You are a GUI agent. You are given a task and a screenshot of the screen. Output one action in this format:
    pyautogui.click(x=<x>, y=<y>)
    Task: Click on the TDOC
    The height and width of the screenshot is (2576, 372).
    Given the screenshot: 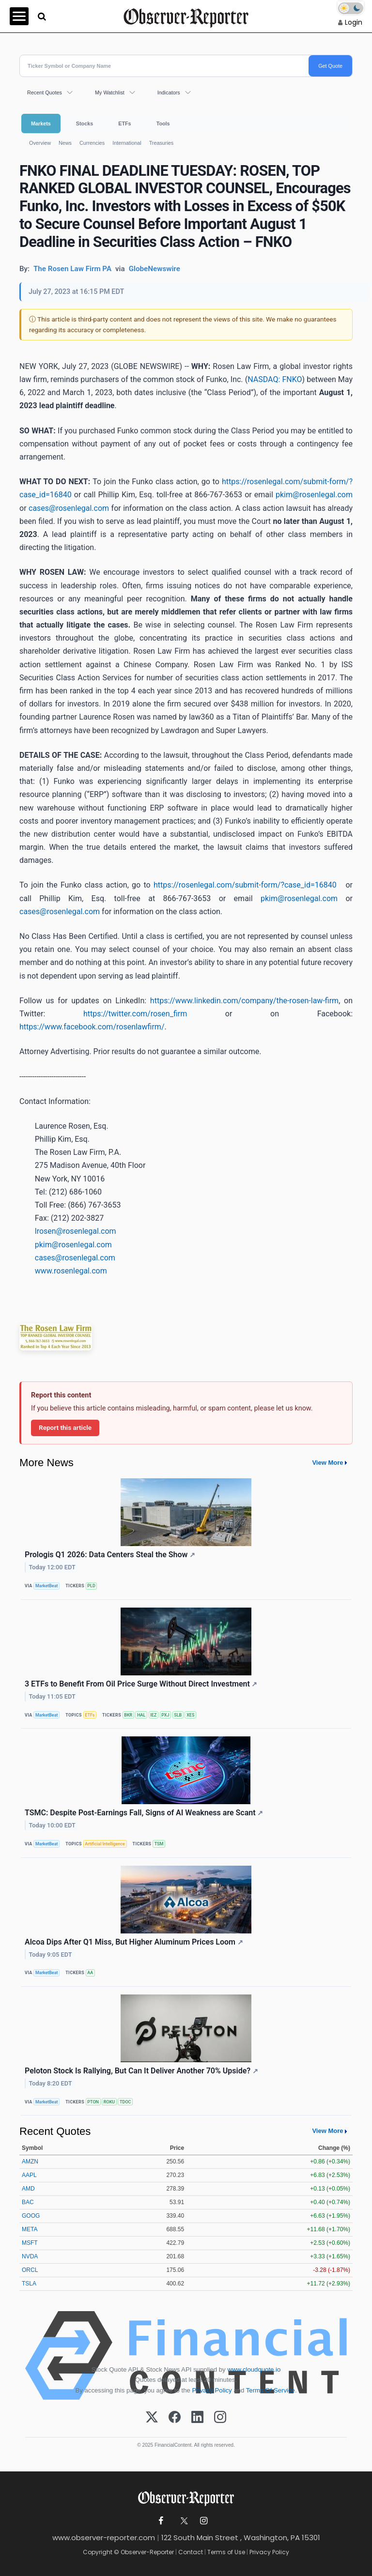 What is the action you would take?
    pyautogui.click(x=125, y=2102)
    